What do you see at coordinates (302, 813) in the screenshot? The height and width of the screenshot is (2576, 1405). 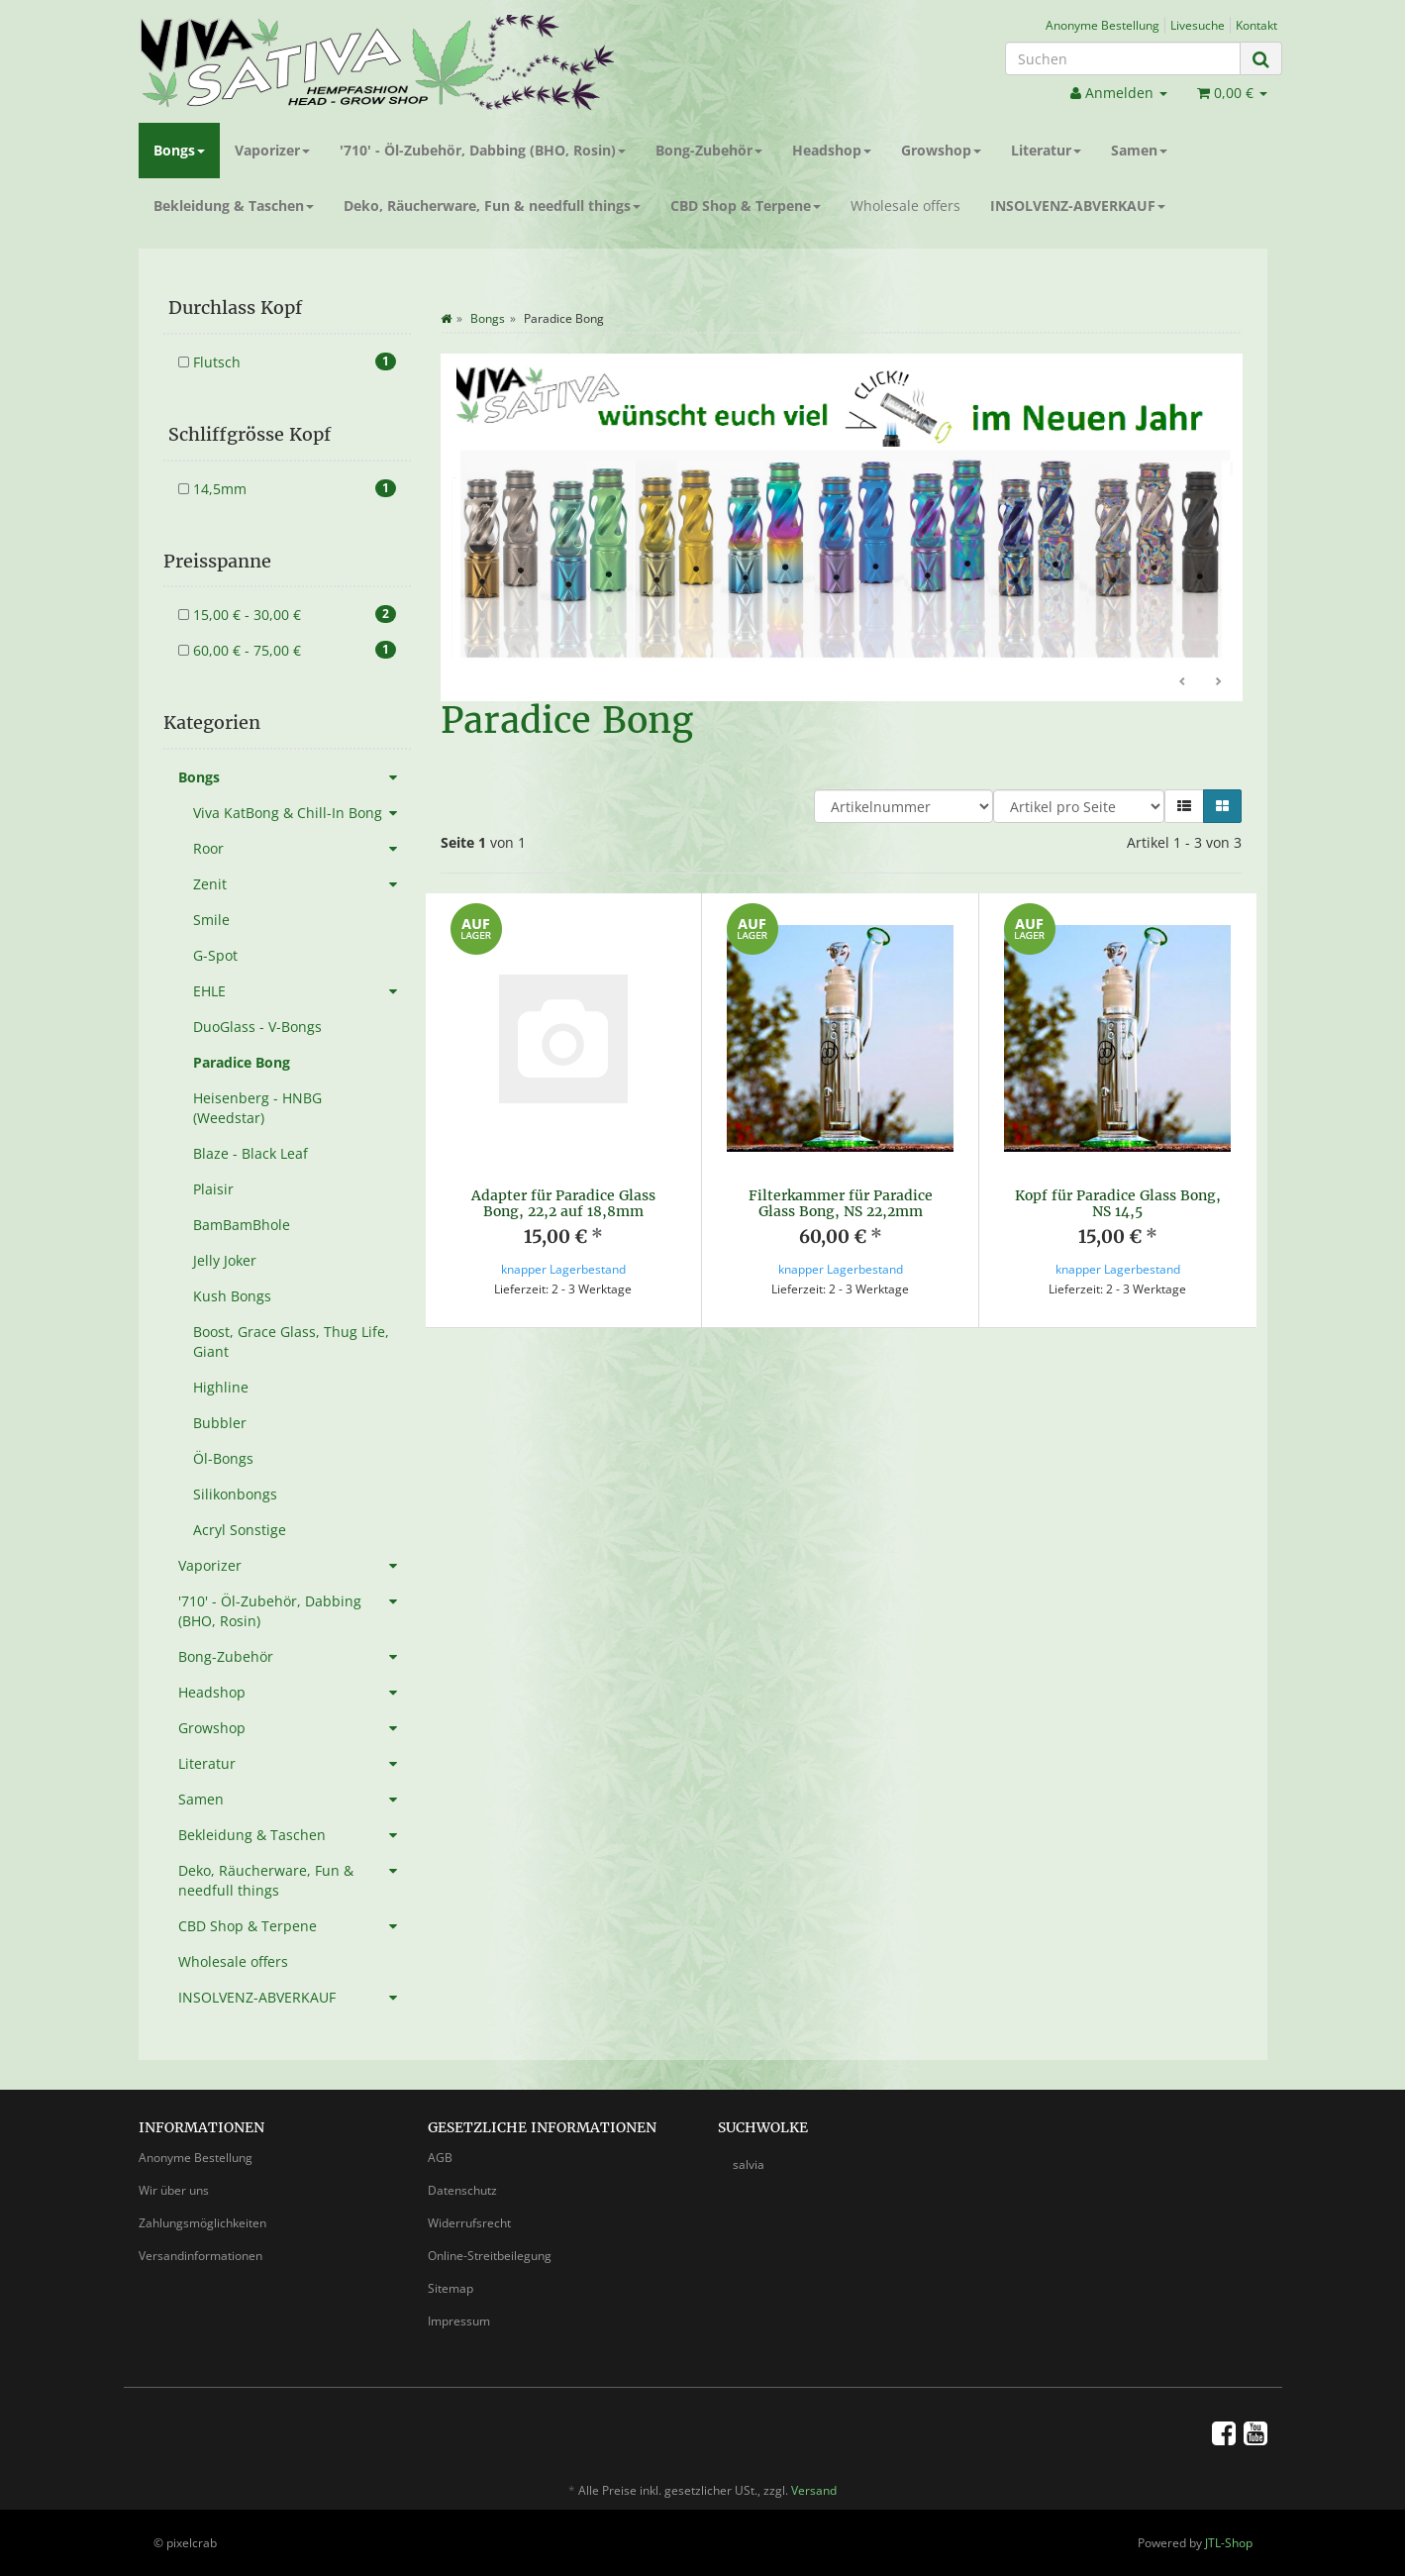 I see `Viva KatBong & Chill-In Bong` at bounding box center [302, 813].